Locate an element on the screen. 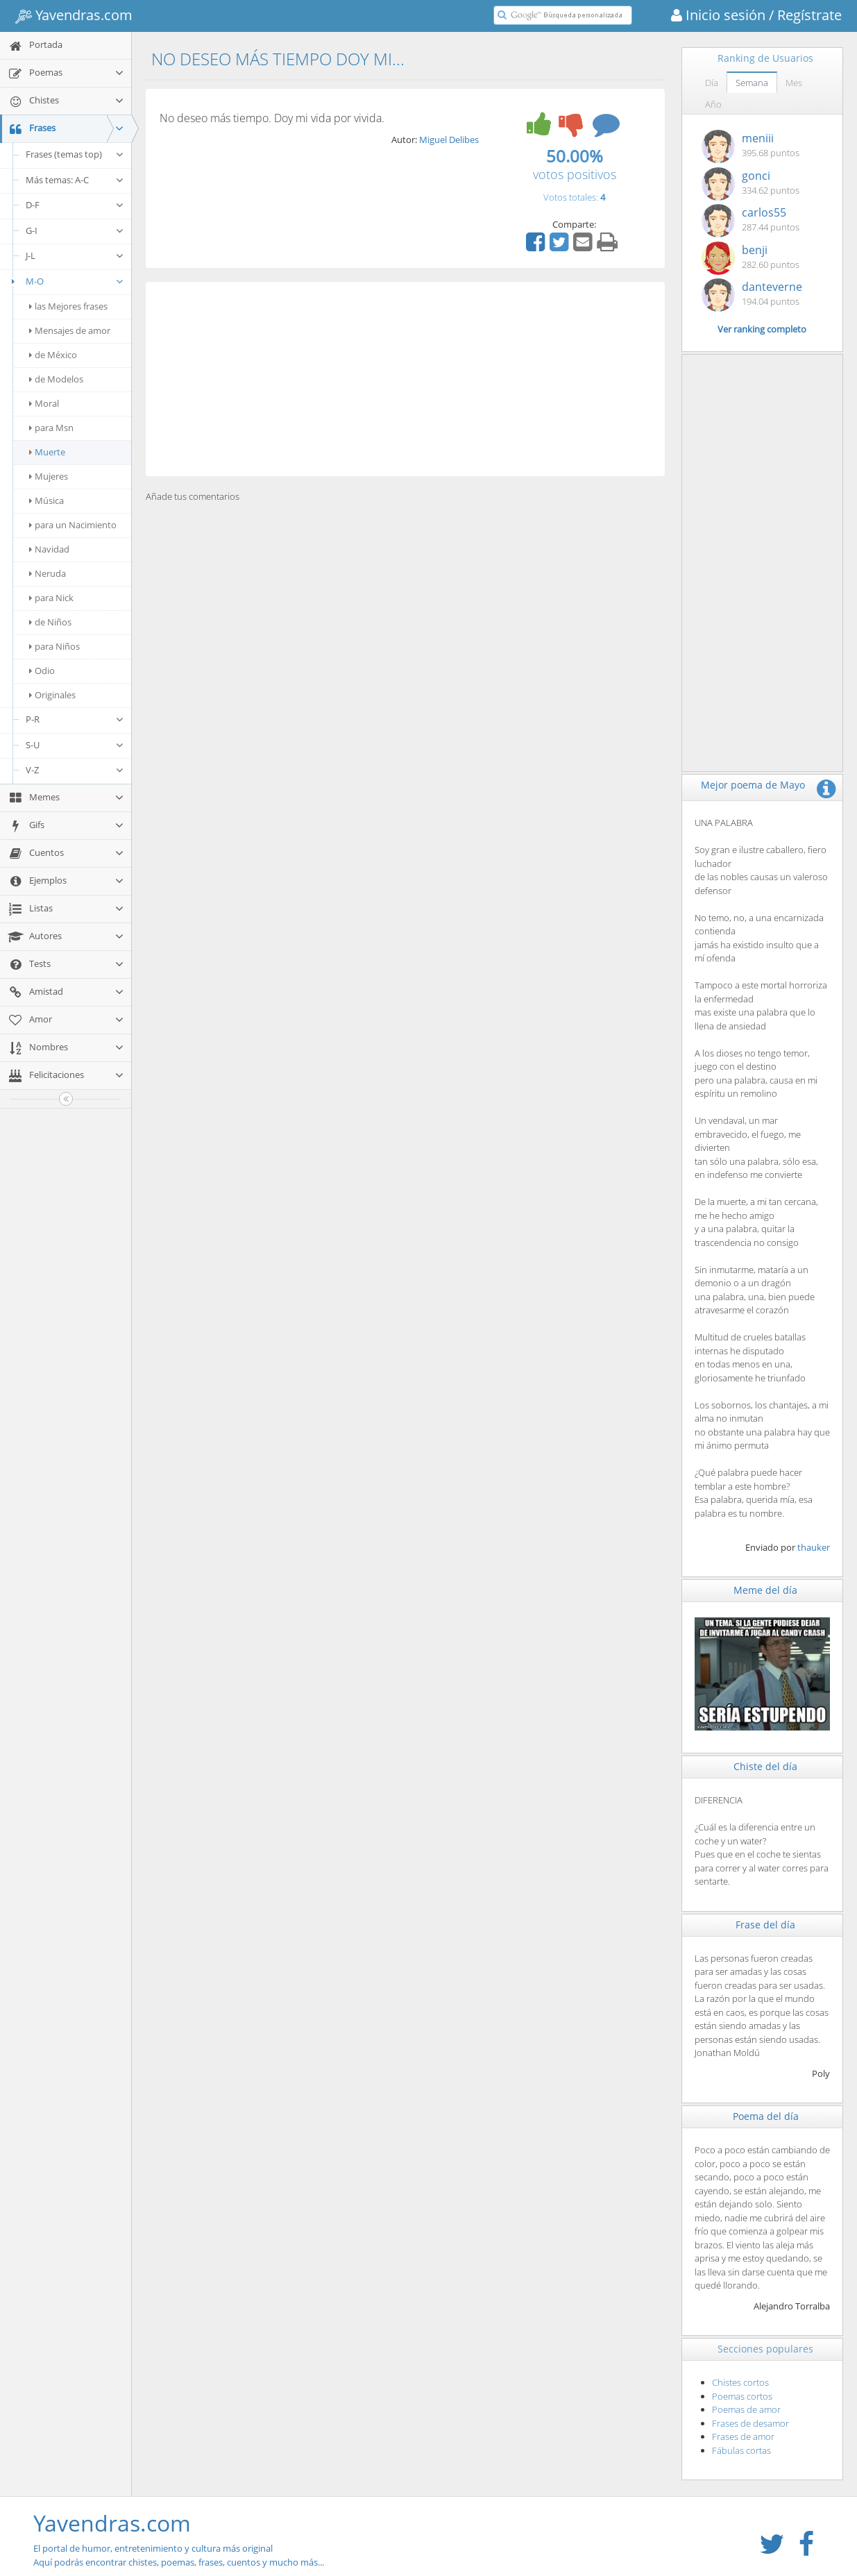 This screenshot has height=2576, width=857. las Mejores frases is located at coordinates (68, 306).